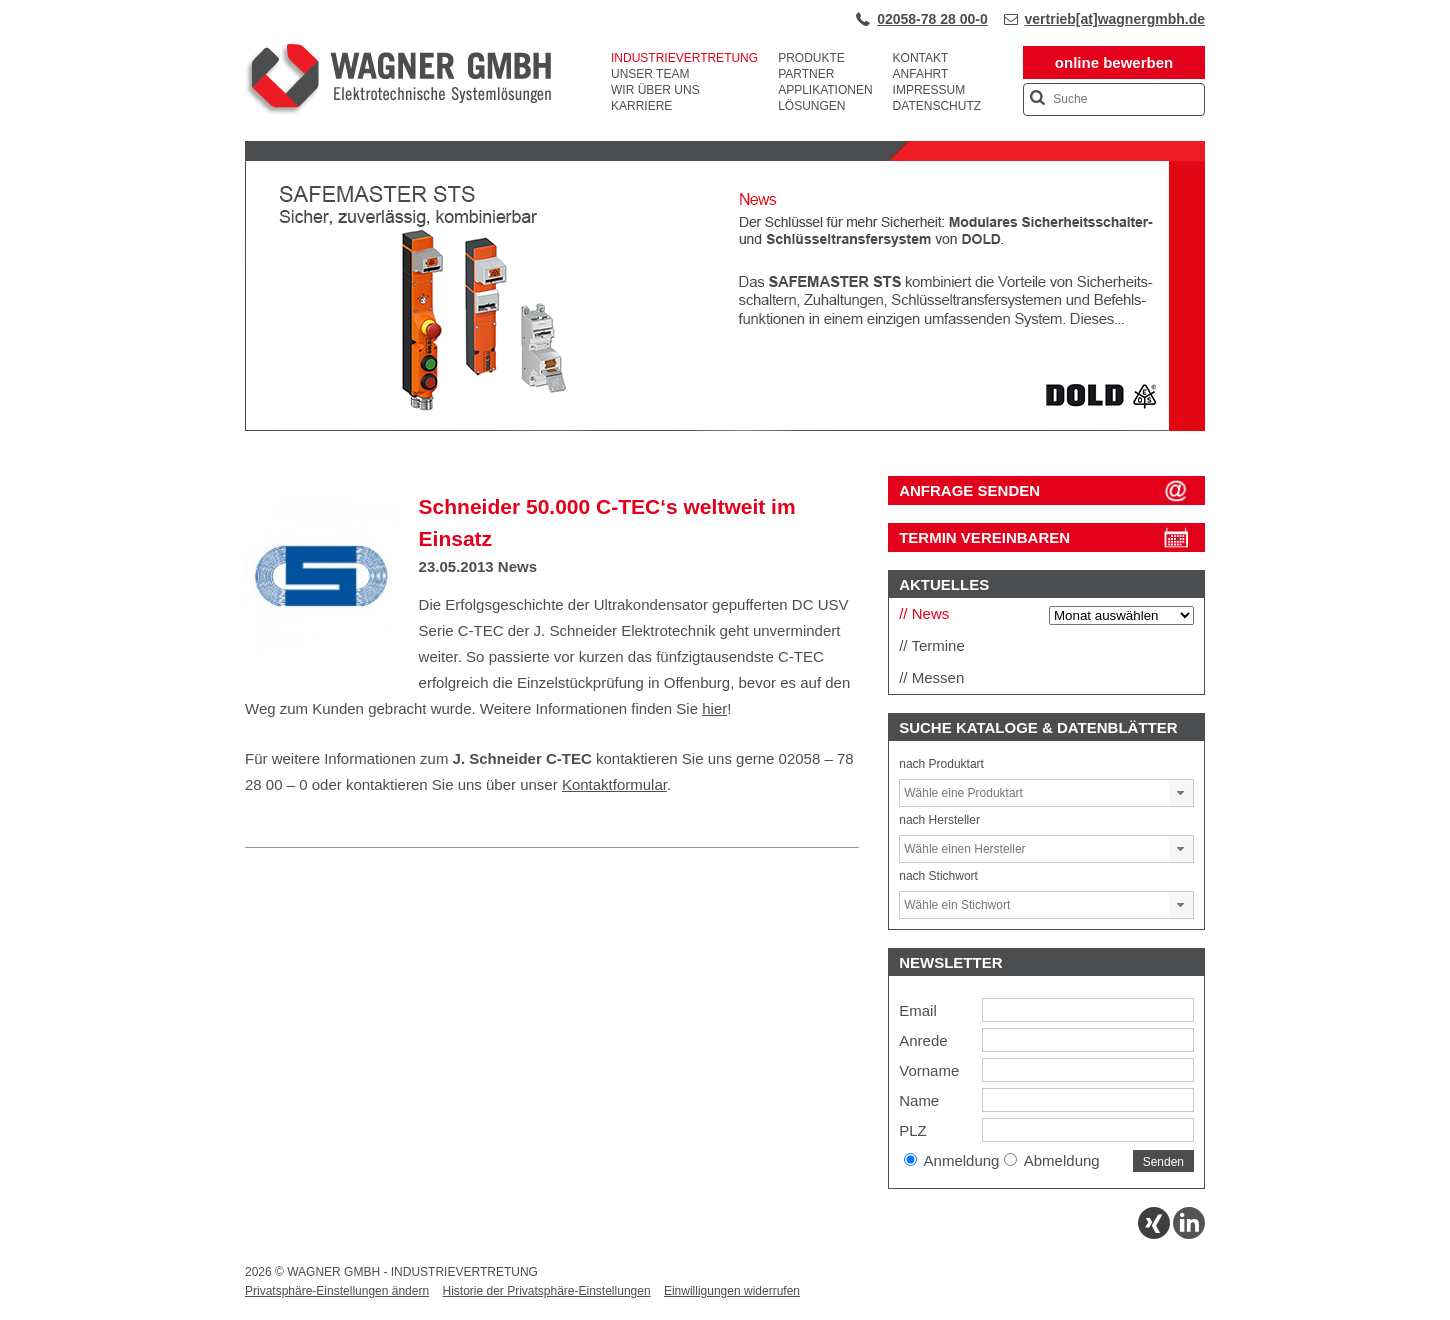  What do you see at coordinates (969, 490) in the screenshot?
I see `ANFRAGE SENDEN` at bounding box center [969, 490].